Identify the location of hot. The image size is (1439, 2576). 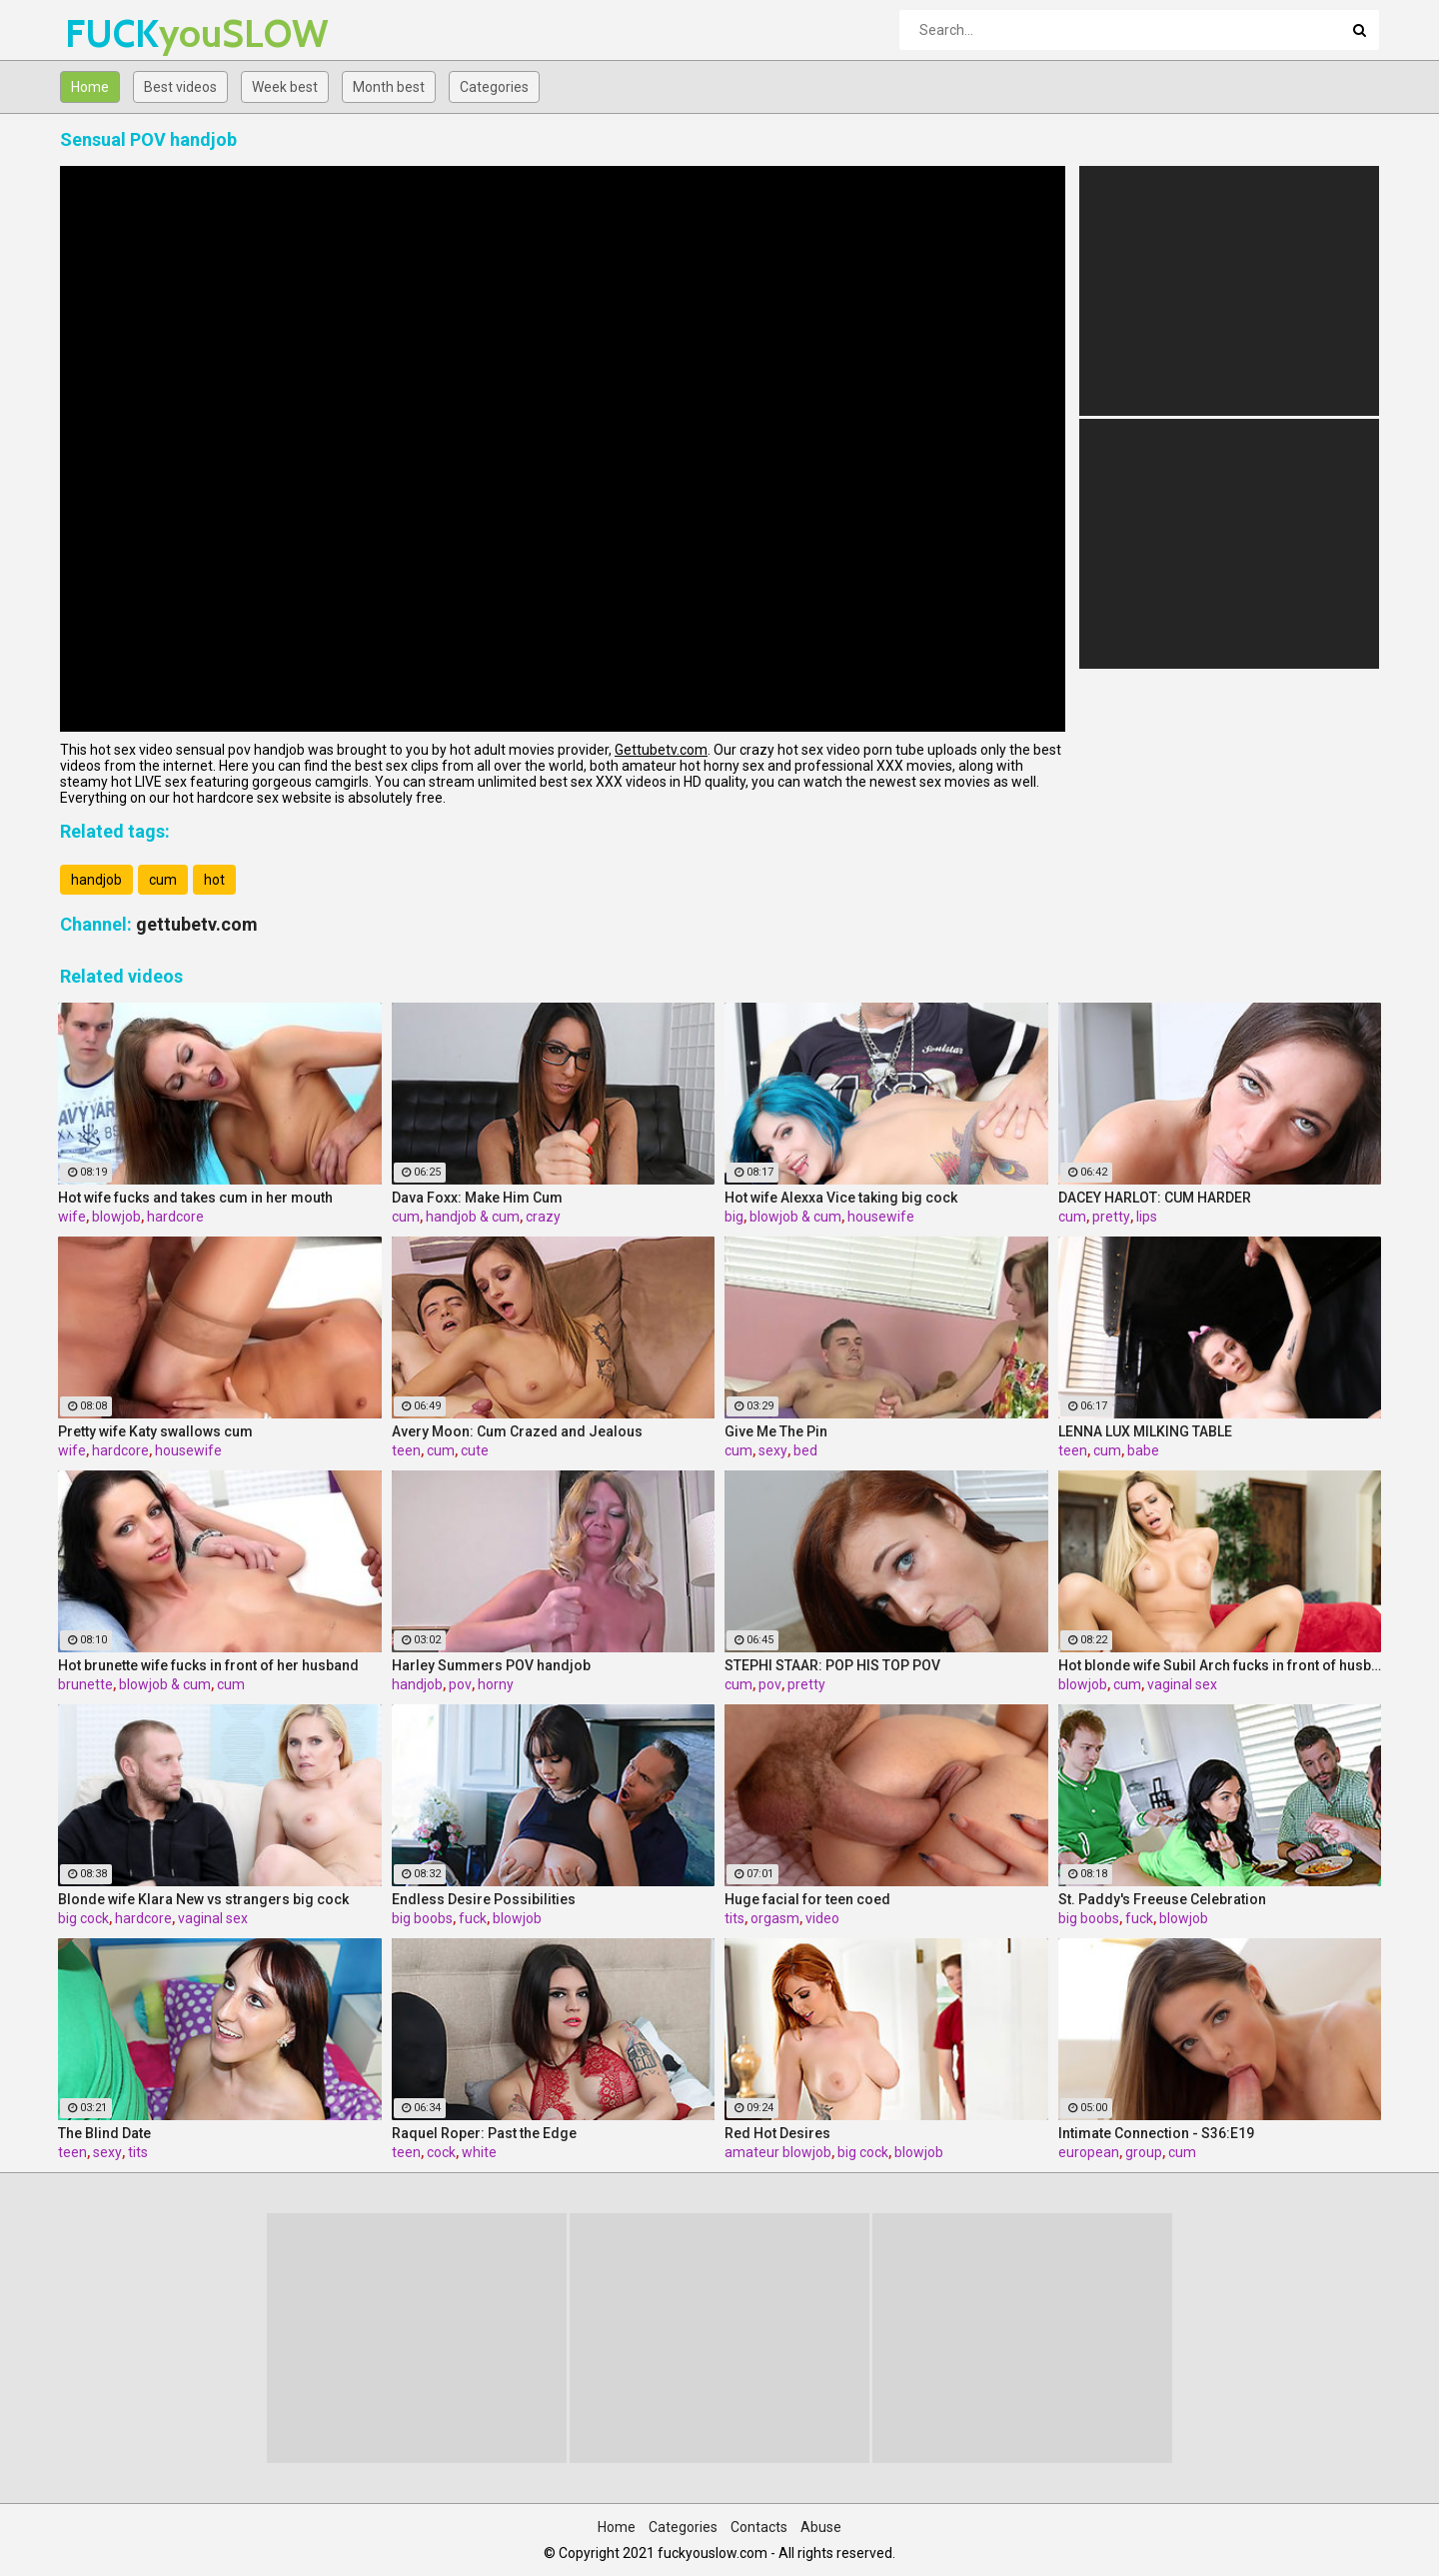
(214, 880).